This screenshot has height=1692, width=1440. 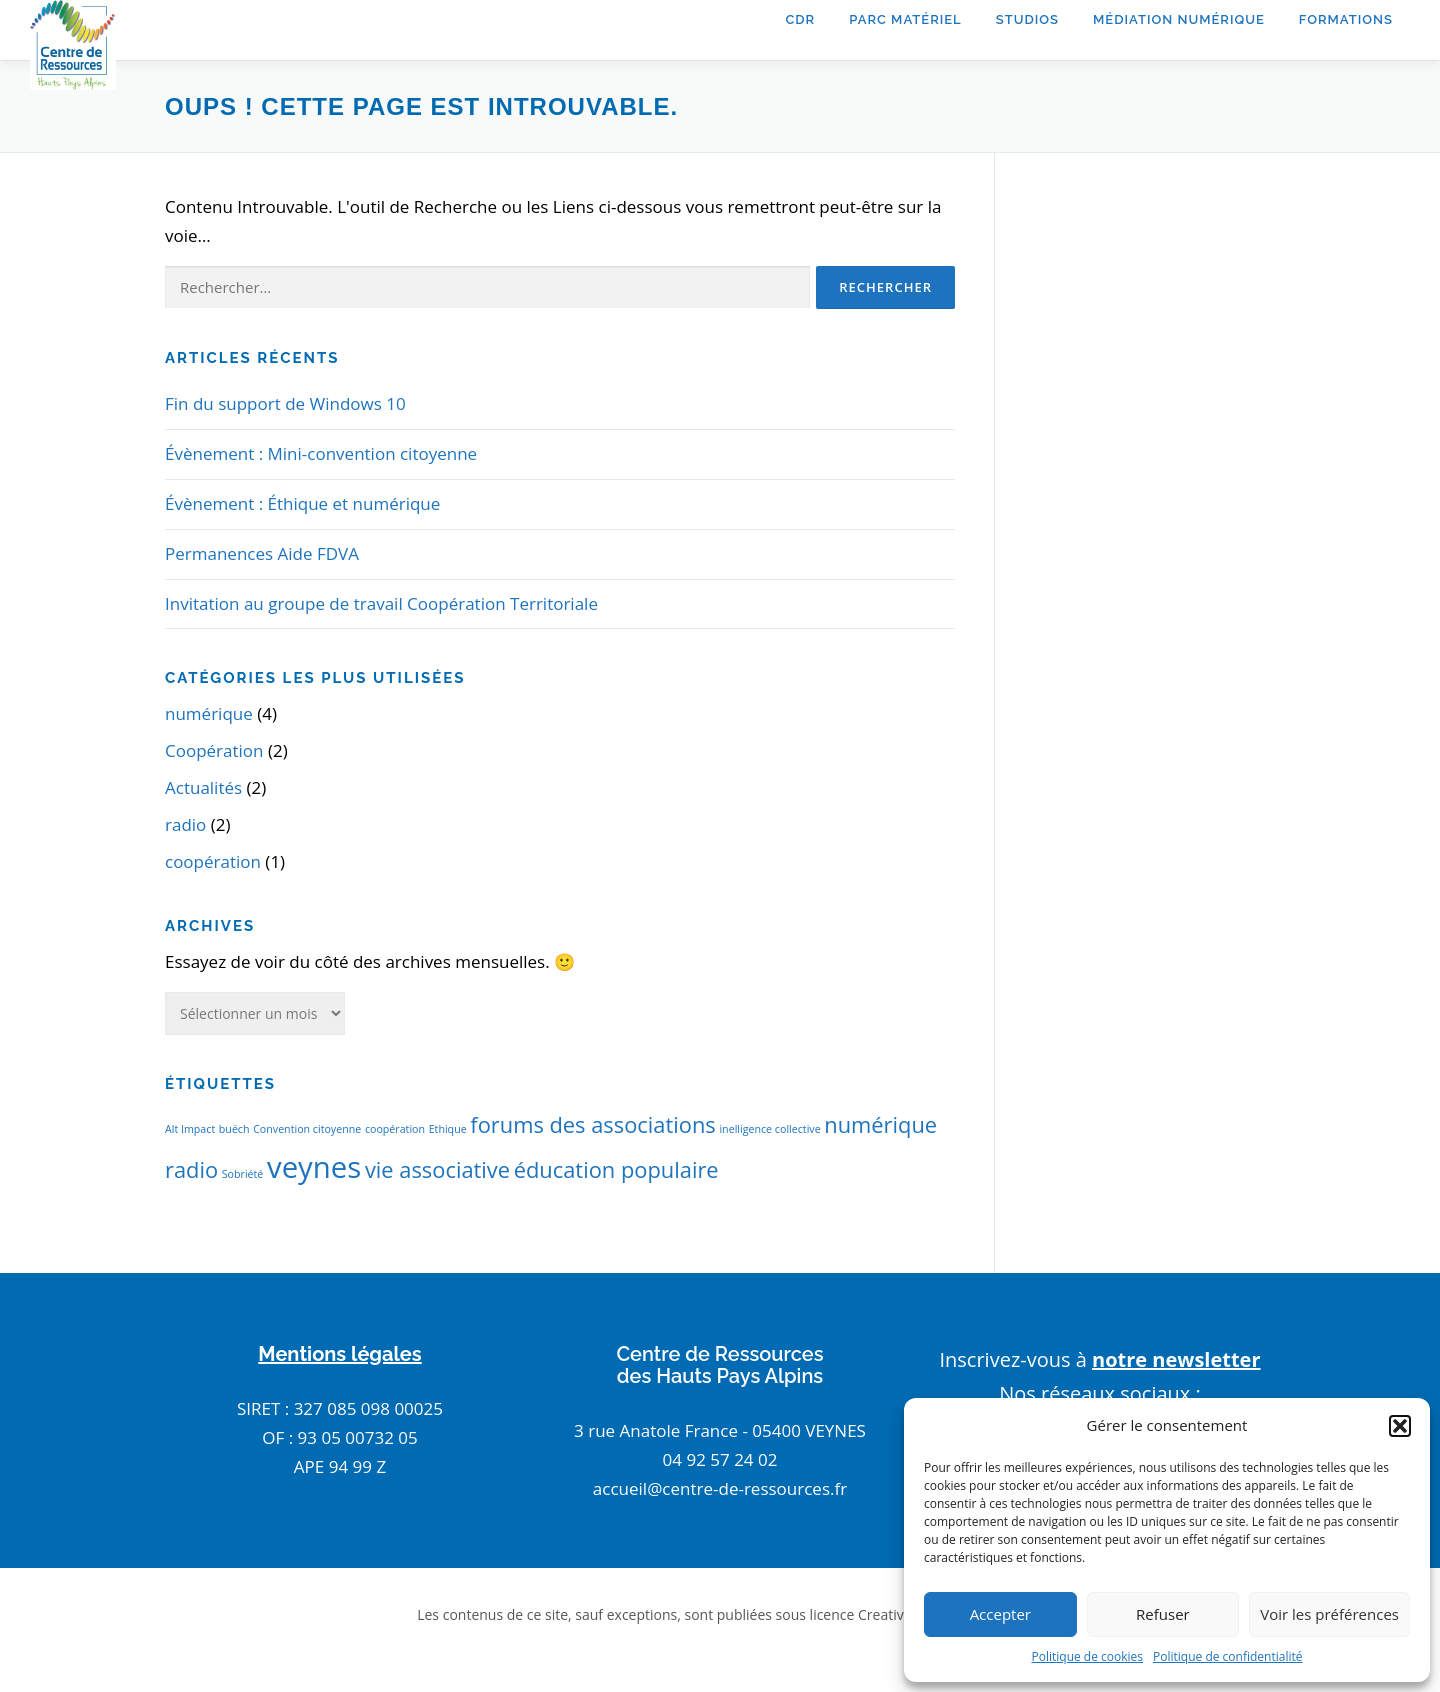 What do you see at coordinates (769, 1129) in the screenshot?
I see `inelligence collective [inelligence collective (1 élément)]` at bounding box center [769, 1129].